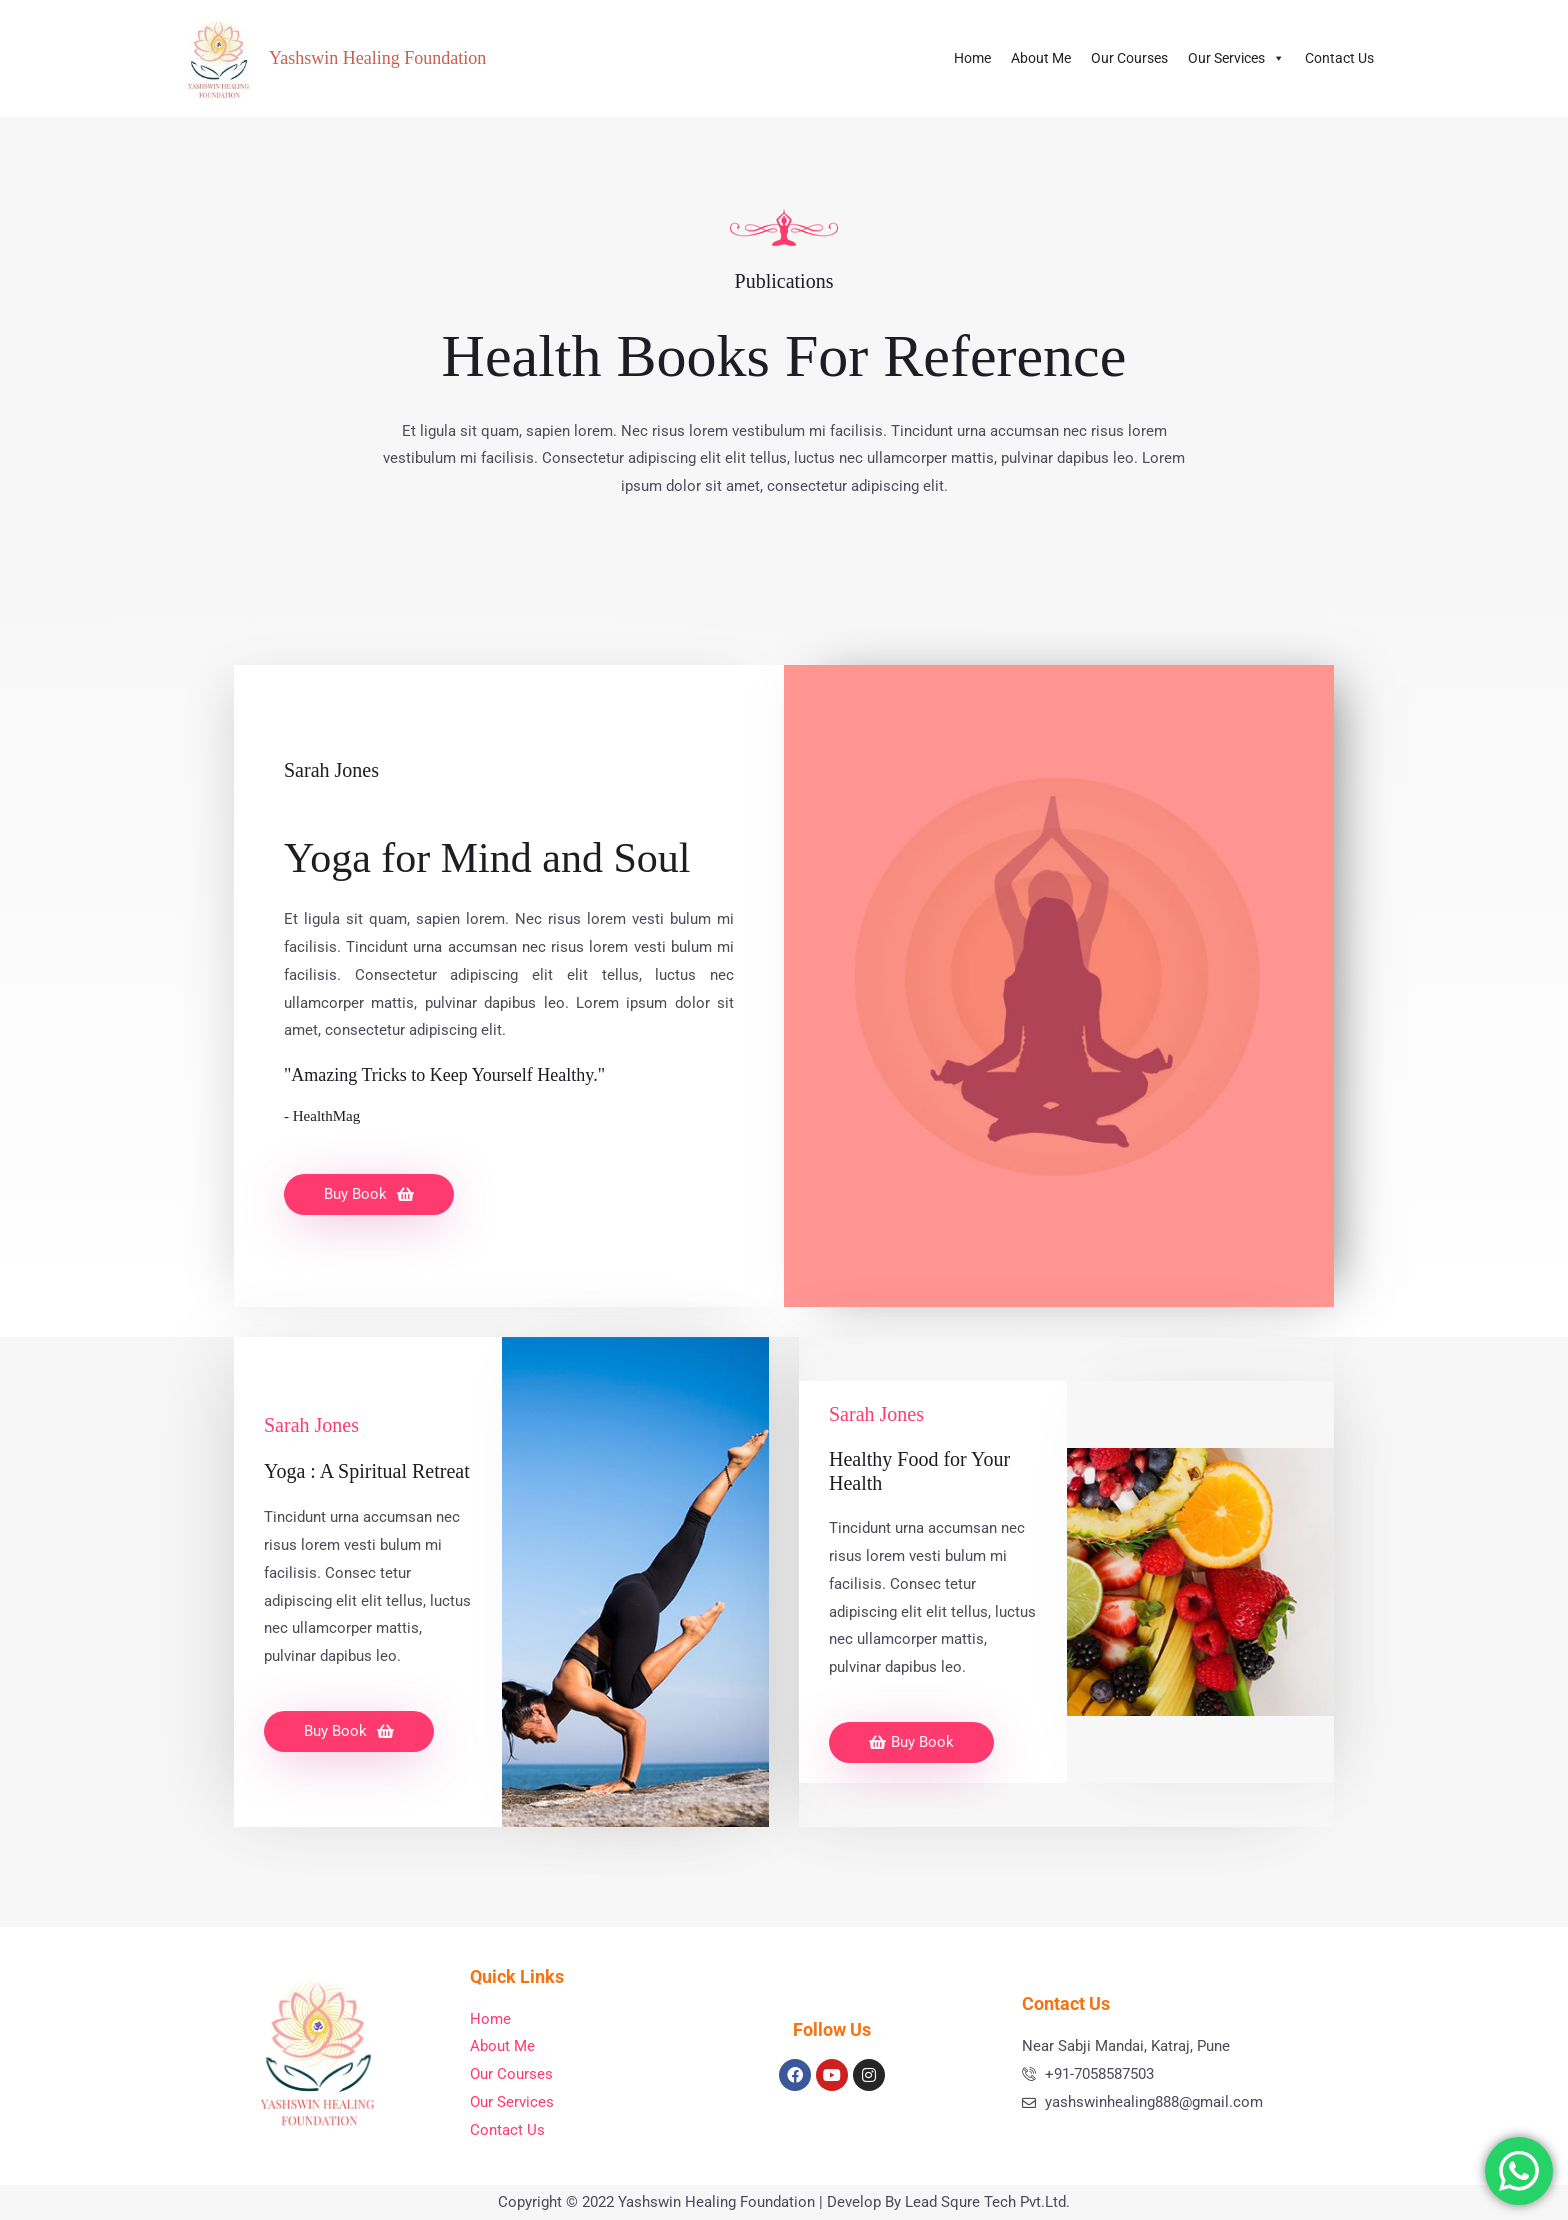 This screenshot has width=1568, height=2220. I want to click on Our Courses, so click(1129, 58).